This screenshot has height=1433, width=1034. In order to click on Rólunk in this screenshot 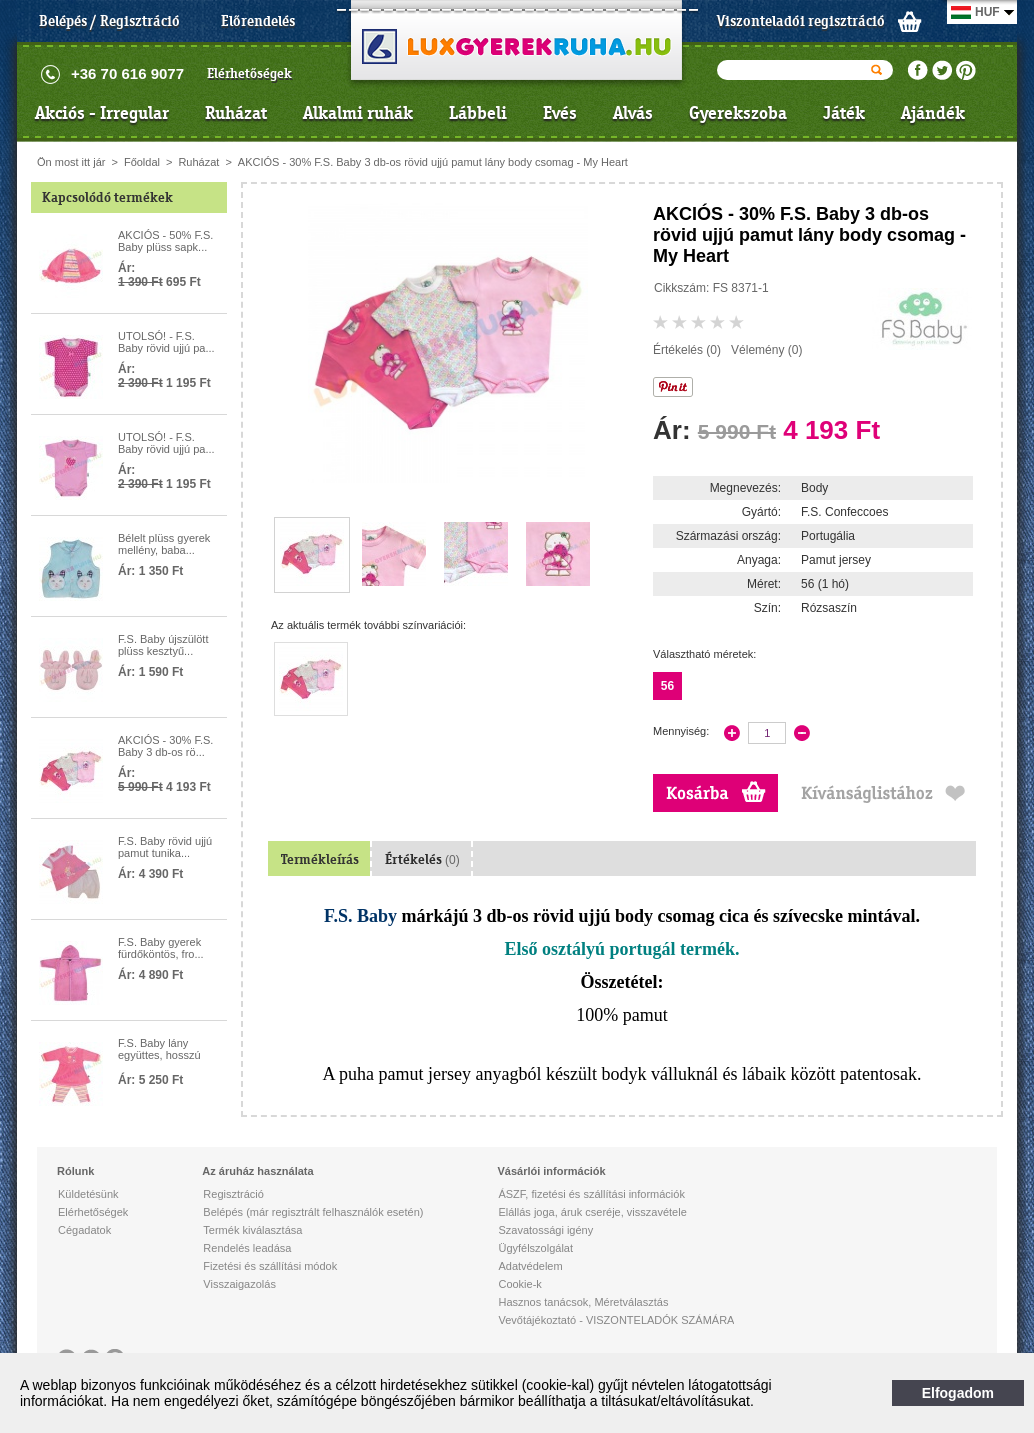, I will do `click(75, 1171)`.